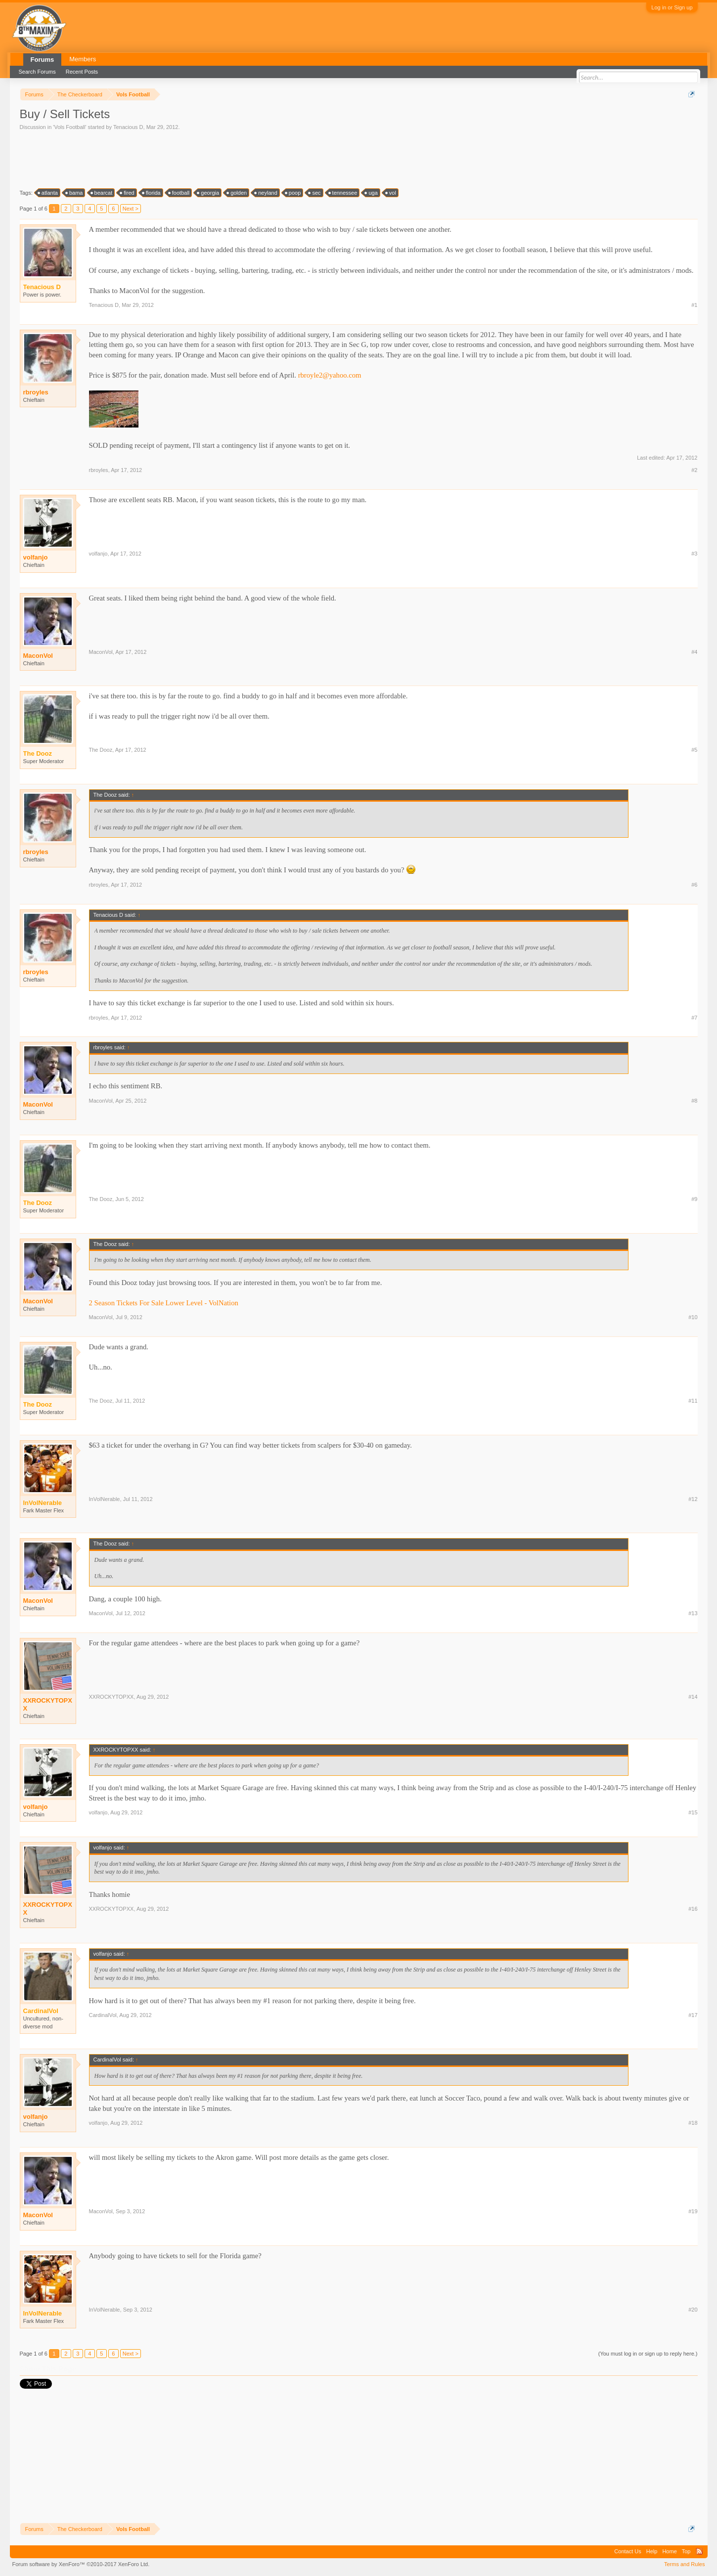 The height and width of the screenshot is (2576, 717). What do you see at coordinates (35, 557) in the screenshot?
I see `volfanjo` at bounding box center [35, 557].